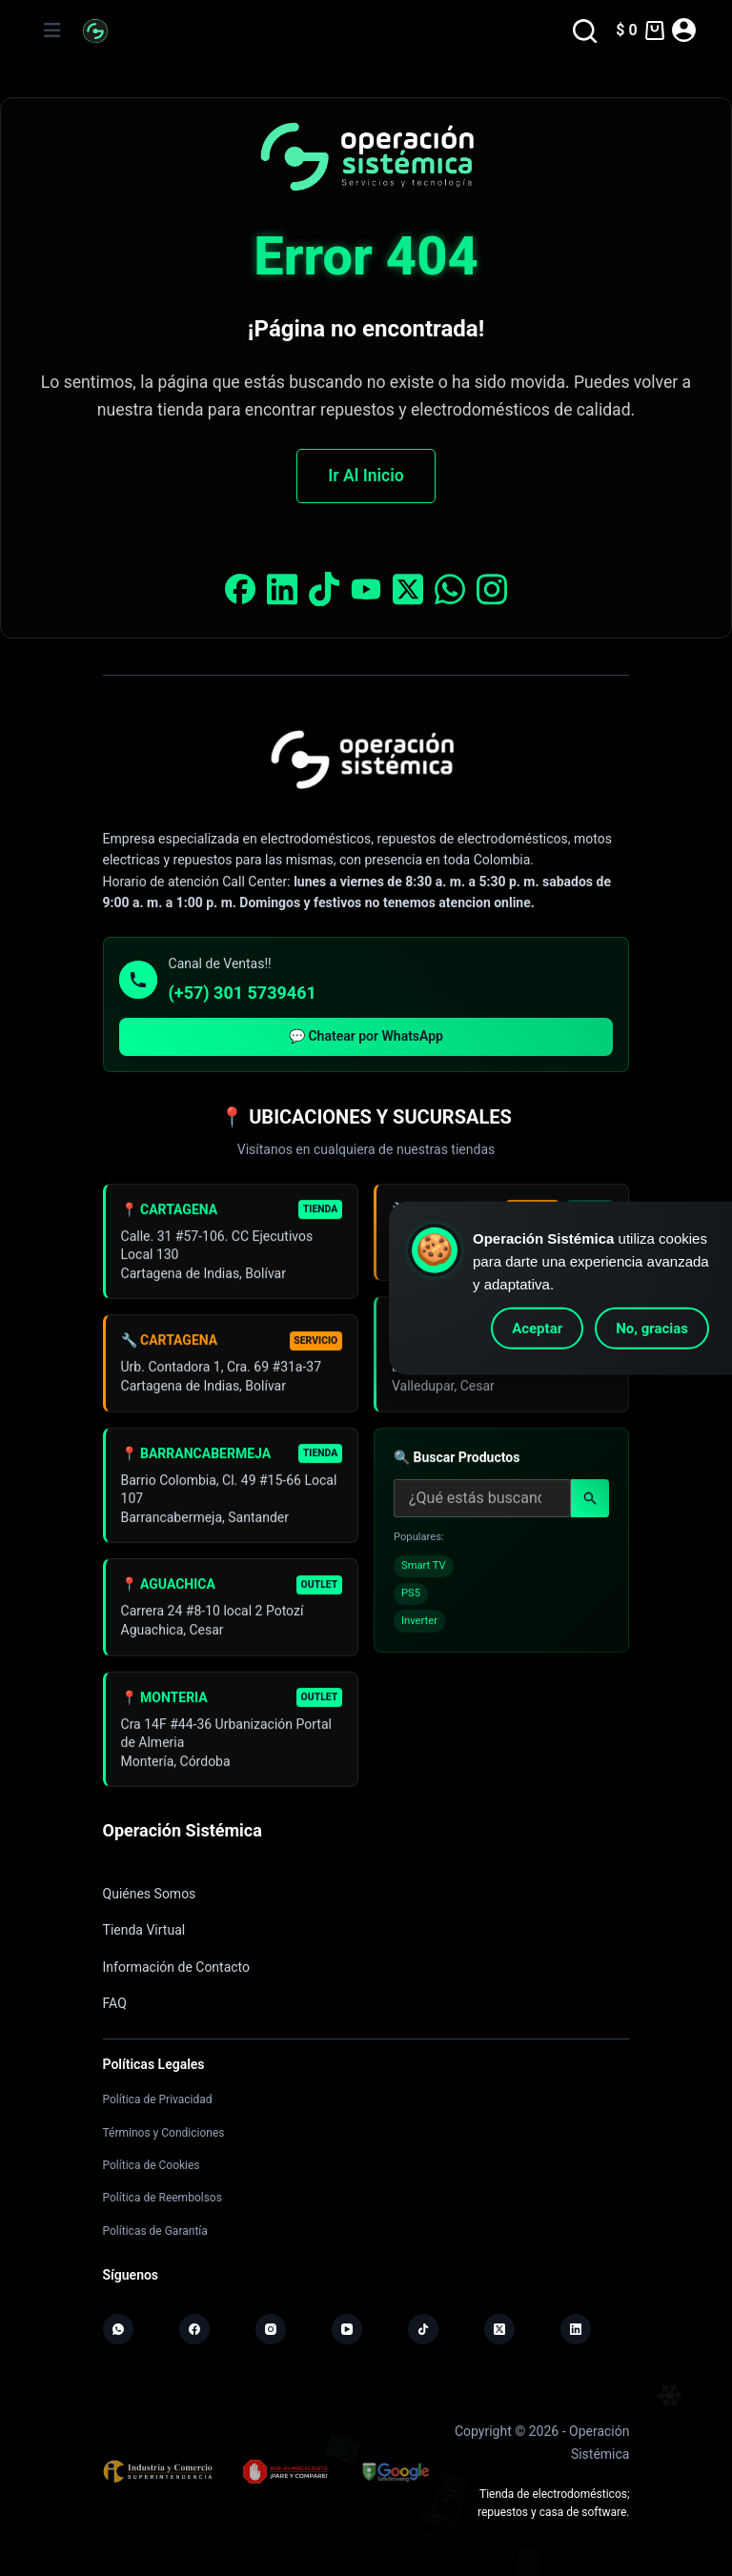  I want to click on FAQ, so click(115, 2003).